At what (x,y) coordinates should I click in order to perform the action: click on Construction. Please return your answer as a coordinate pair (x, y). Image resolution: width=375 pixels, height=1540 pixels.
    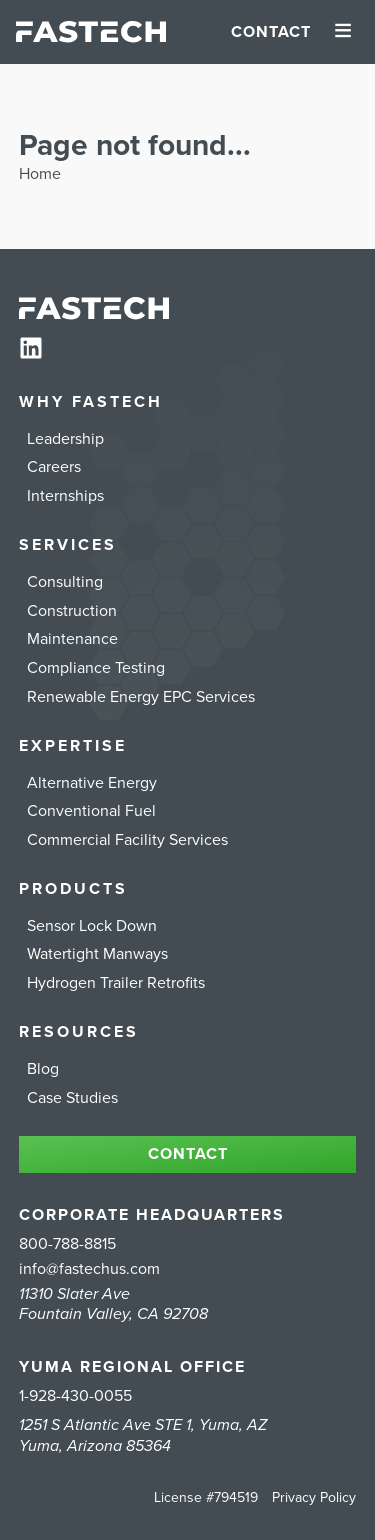
    Looking at the image, I should click on (72, 611).